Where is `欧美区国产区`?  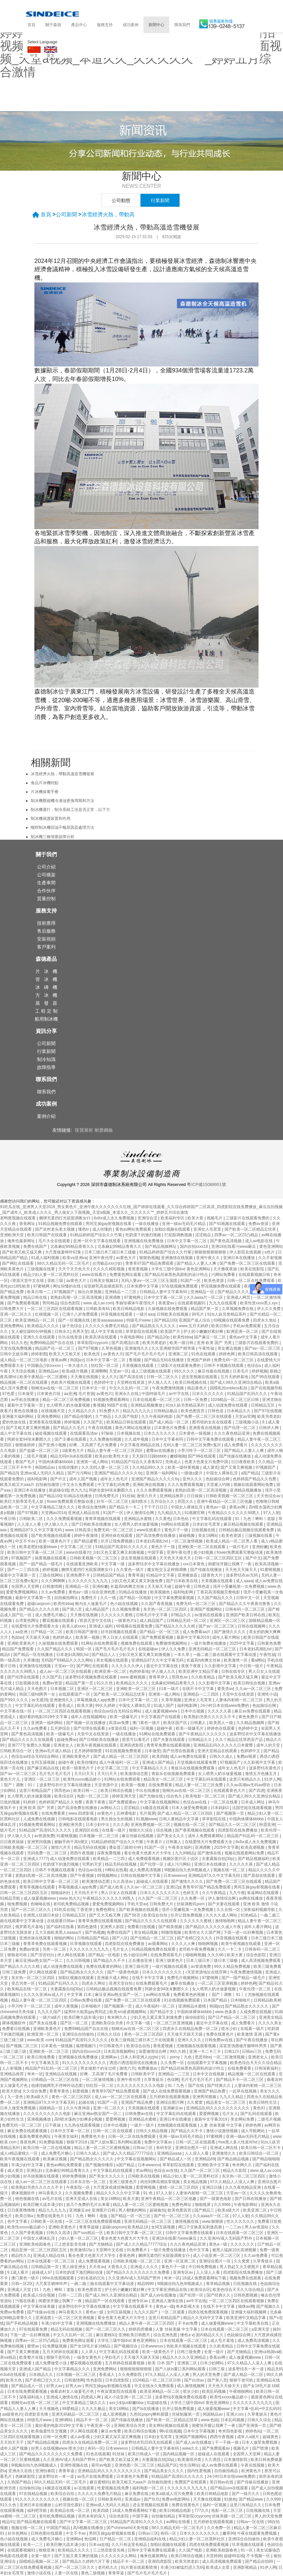
欧美区国产区 is located at coordinates (175, 1722).